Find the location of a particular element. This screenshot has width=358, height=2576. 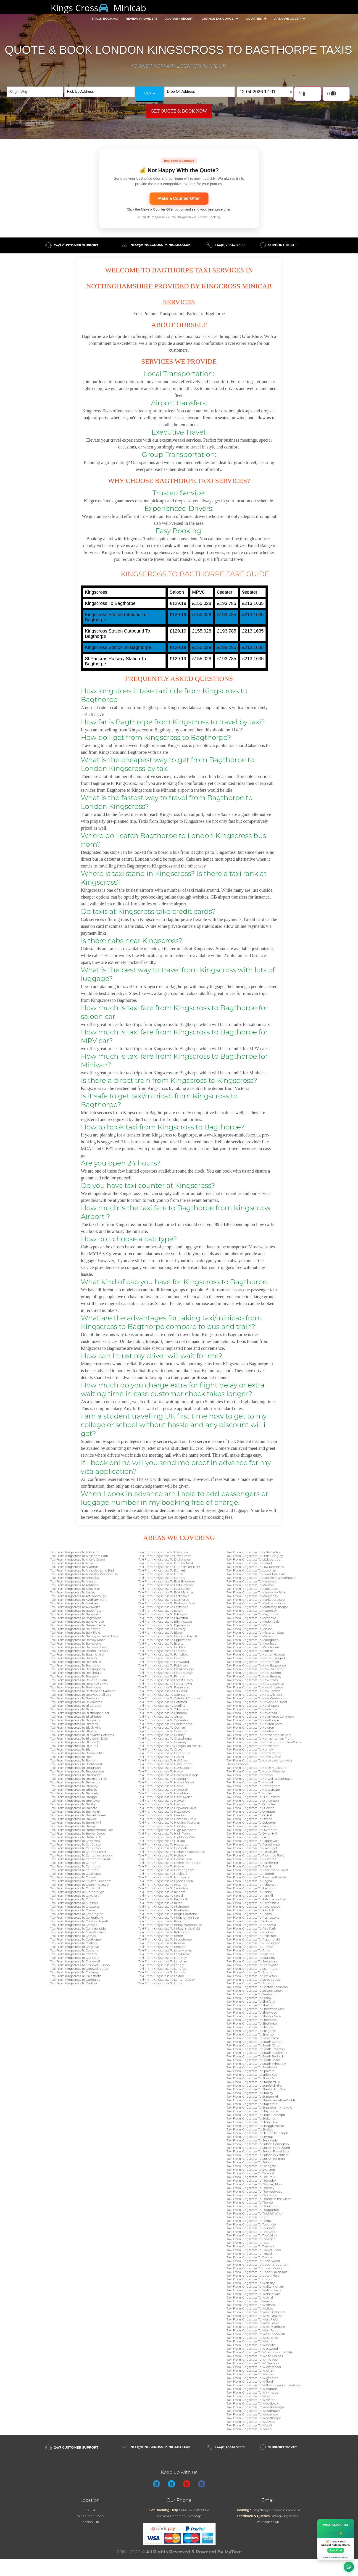

Taxi From Kingscross To Kinoulton is located at coordinates (163, 1921).